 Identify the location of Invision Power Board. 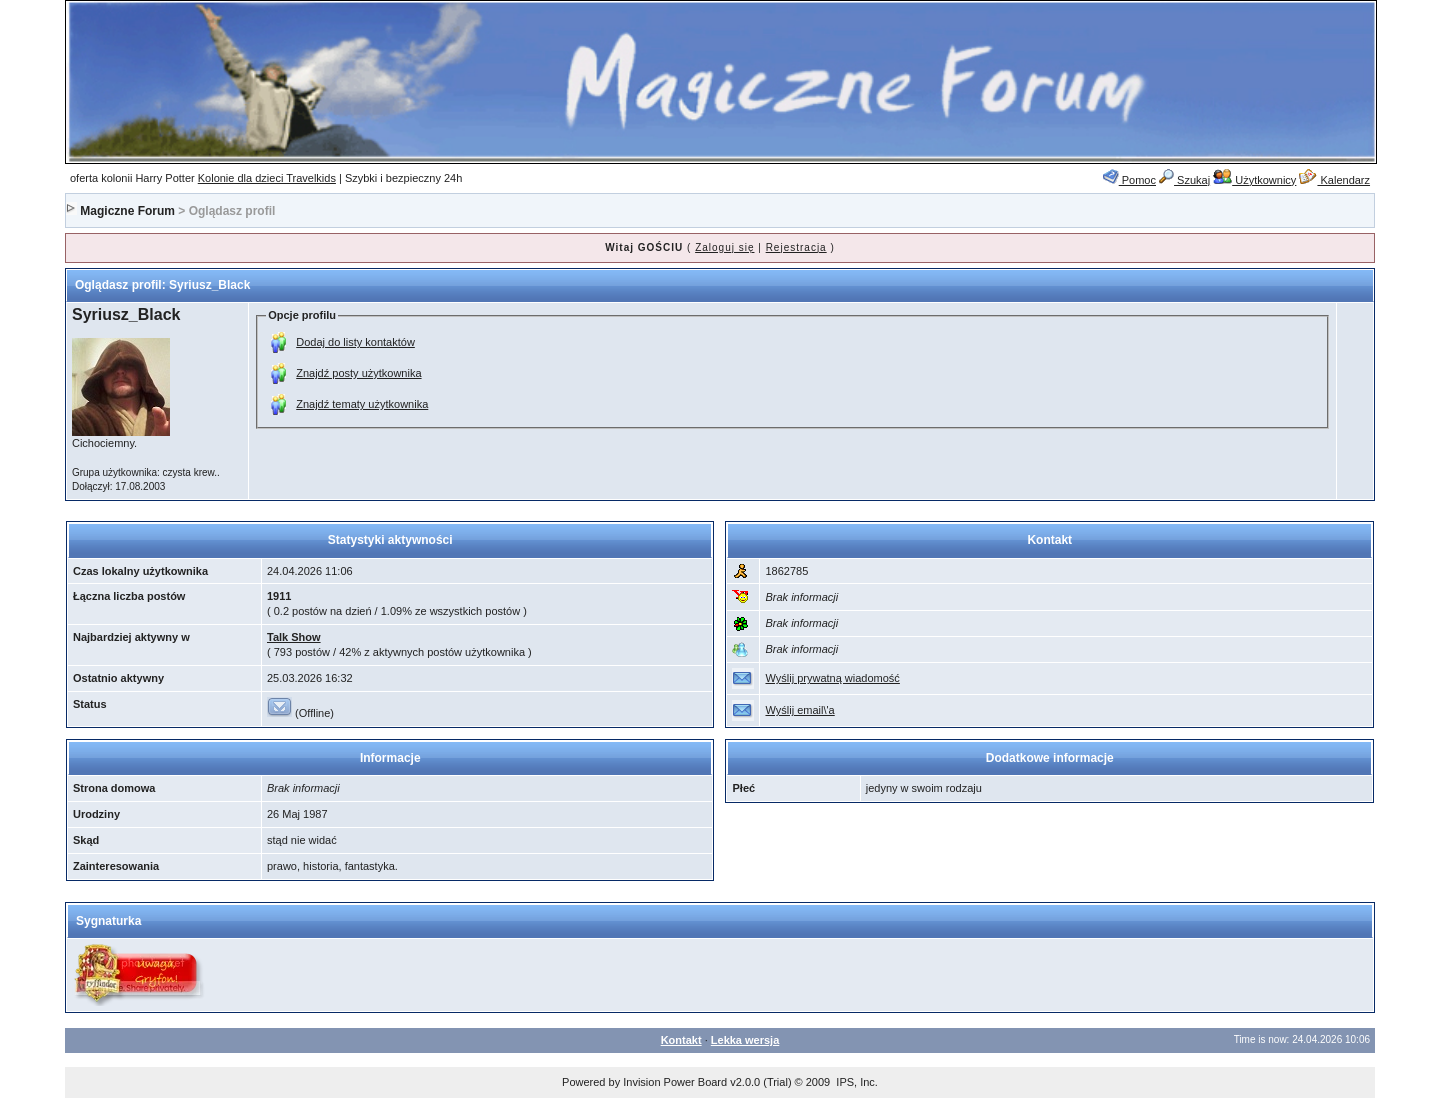
(675, 1082).